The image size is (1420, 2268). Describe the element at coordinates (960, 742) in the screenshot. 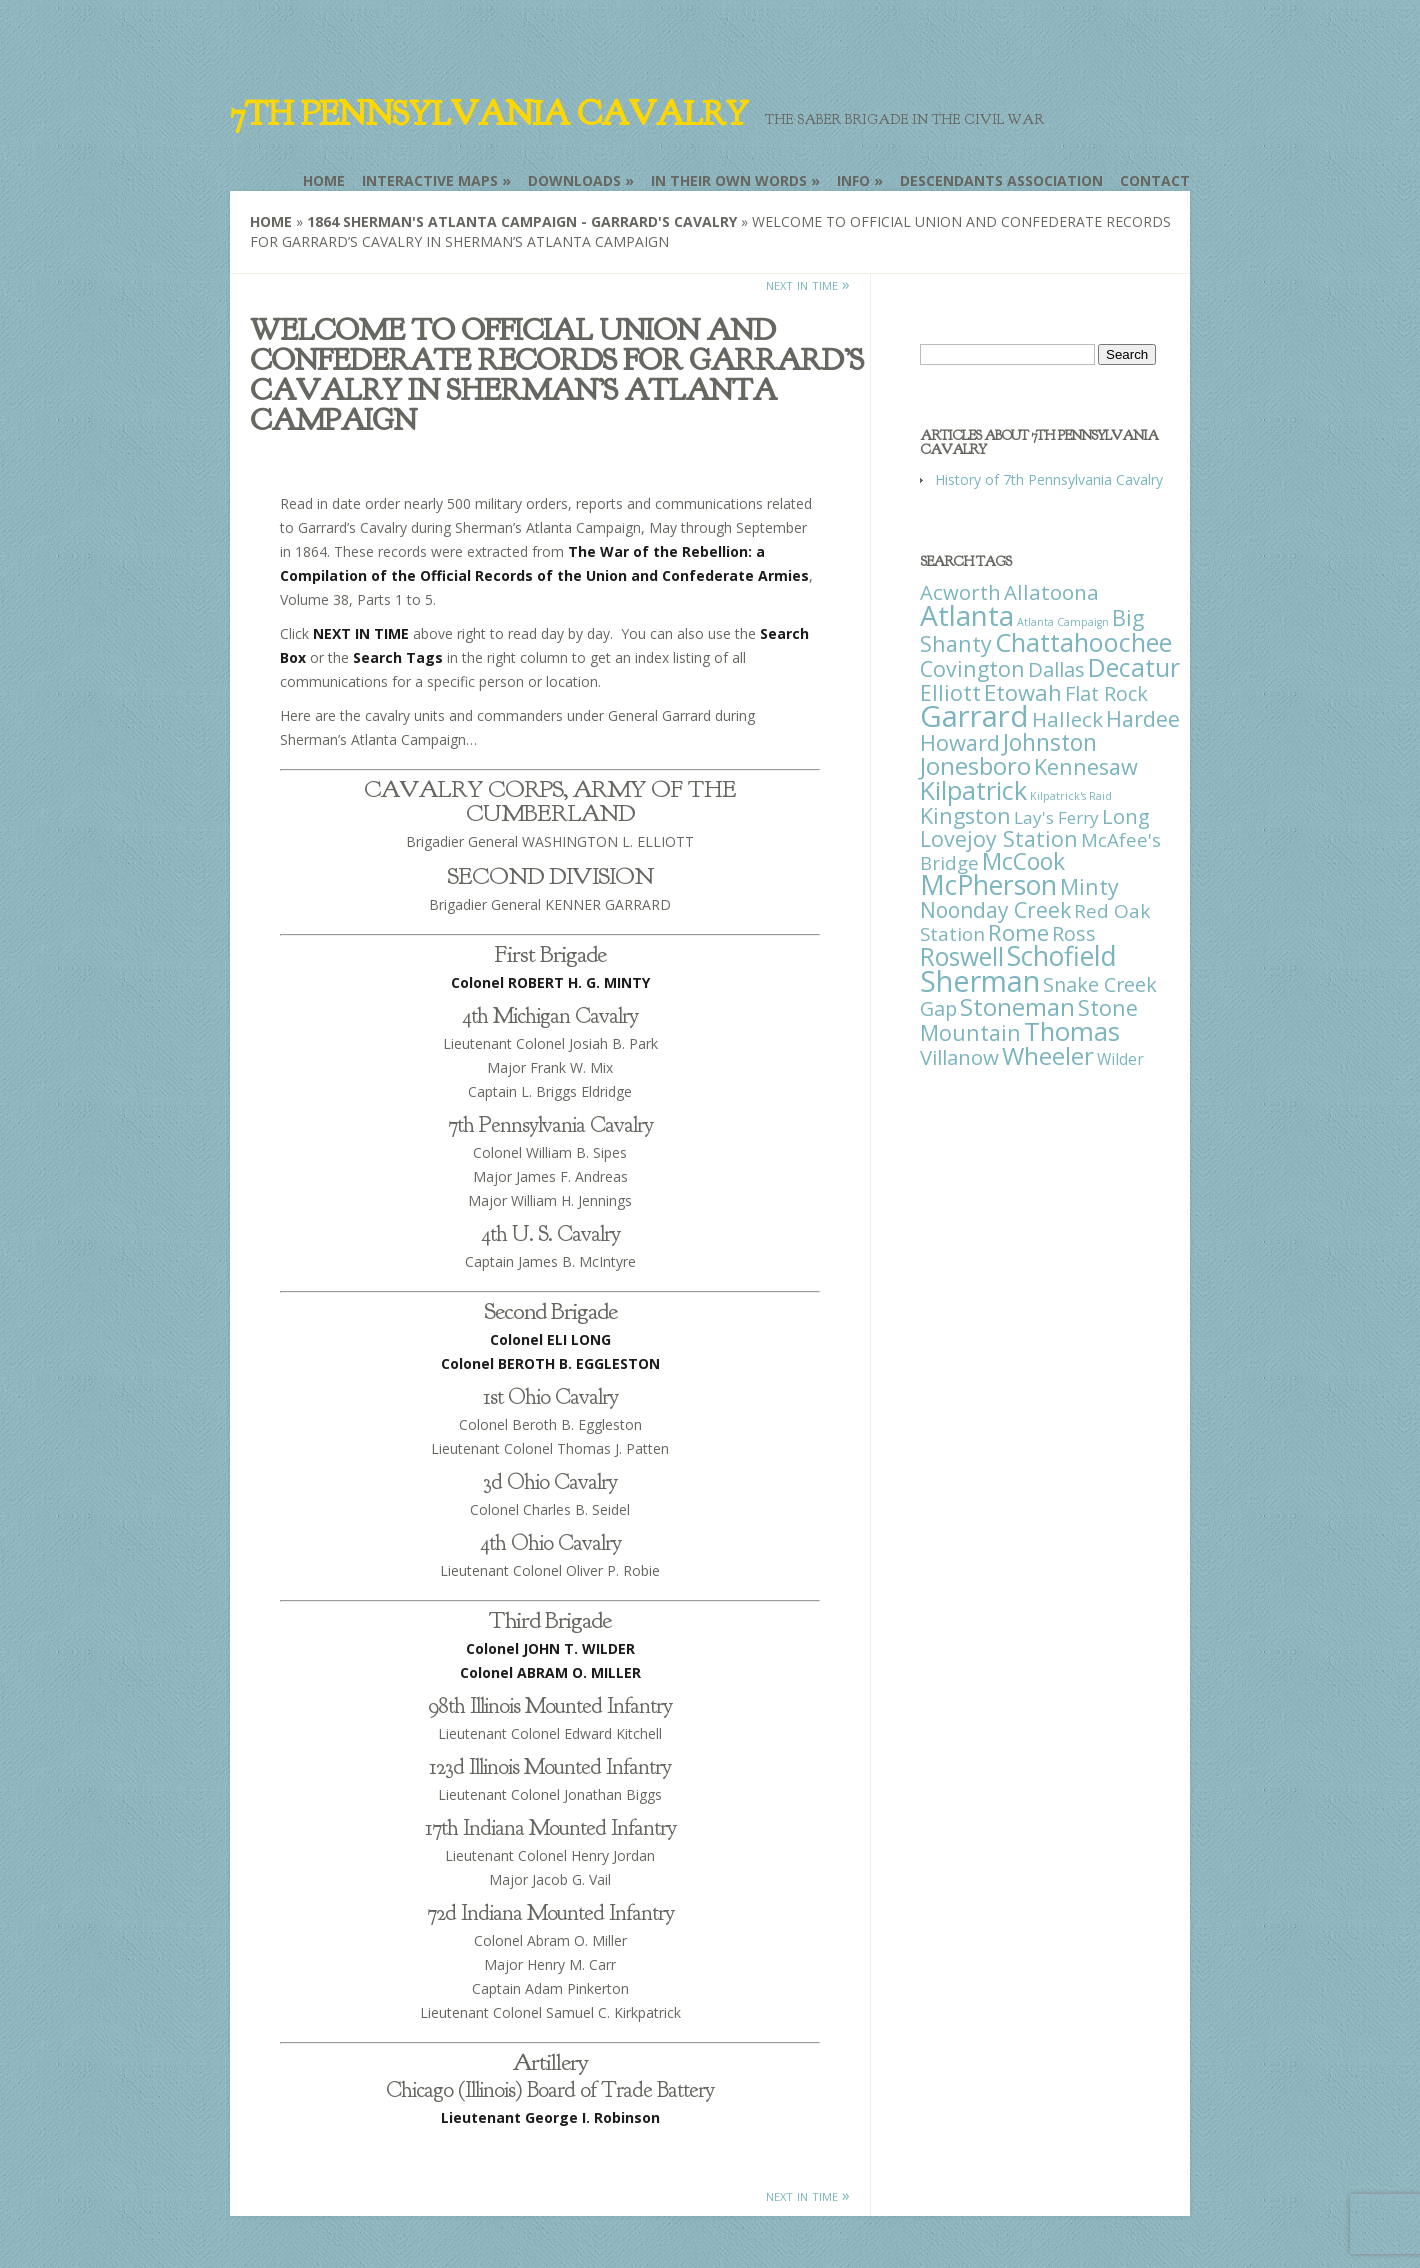

I see `Howard [Howard (43 items)]` at that location.